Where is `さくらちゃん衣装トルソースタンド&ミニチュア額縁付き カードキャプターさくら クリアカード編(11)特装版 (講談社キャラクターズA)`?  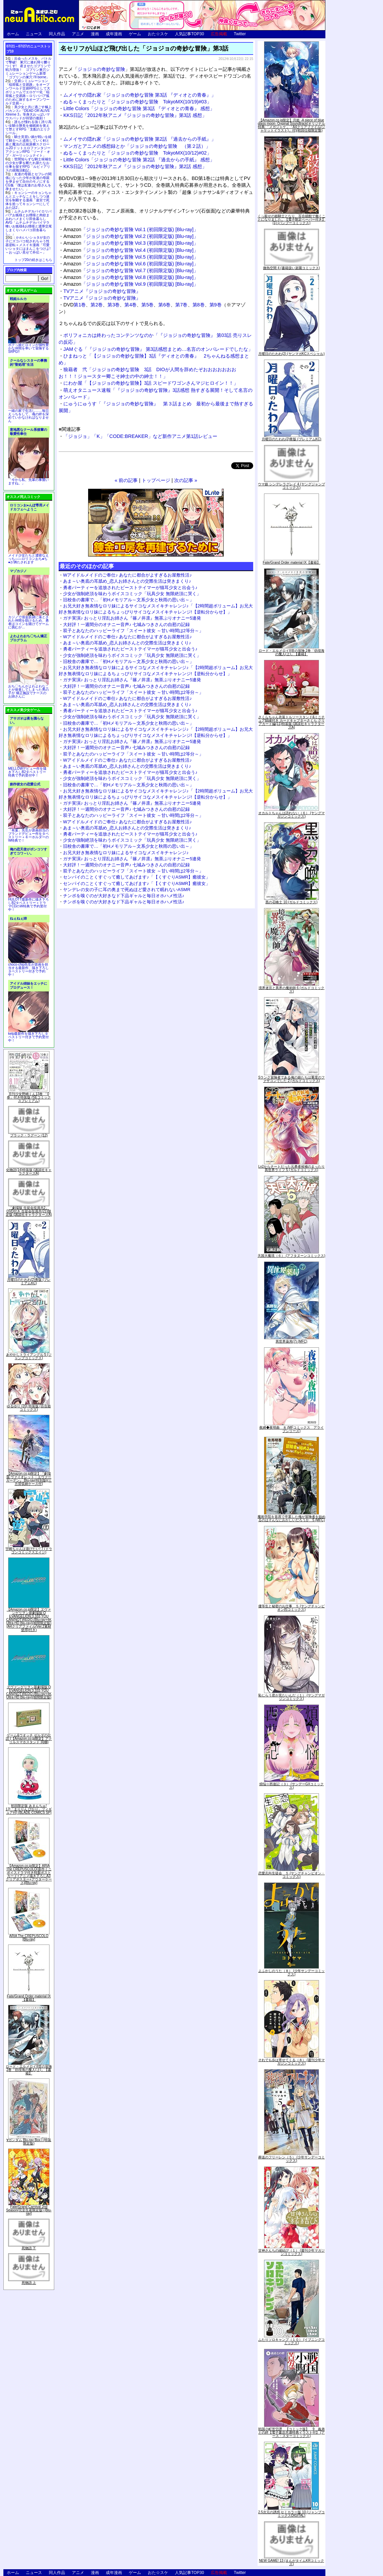
さくらちゃん衣装トルソースタンド&ミニチュア額縁付き カードキャプターさくら クリアカード編(11)特装版 (講談社キャラクターズA) is located at coordinates (291, 722).